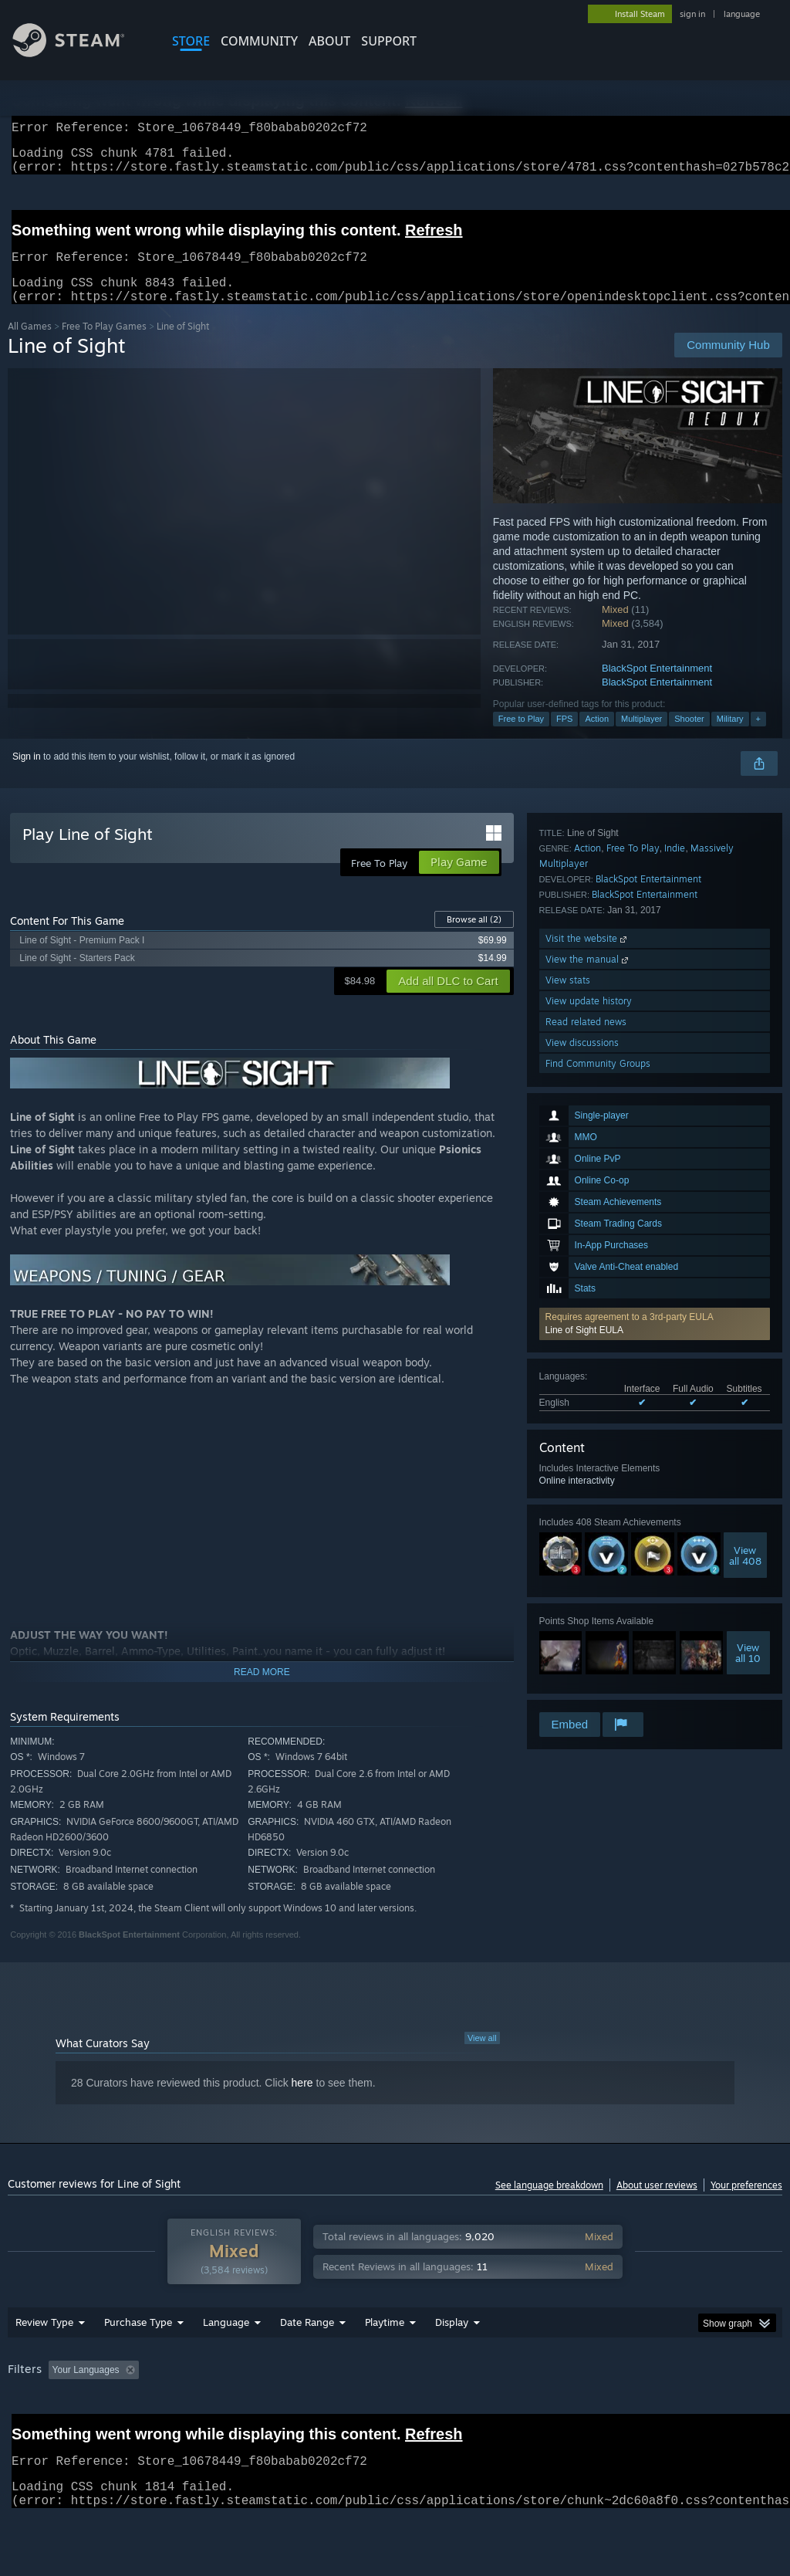  What do you see at coordinates (588, 1626) in the screenshot?
I see `View update history` at bounding box center [588, 1626].